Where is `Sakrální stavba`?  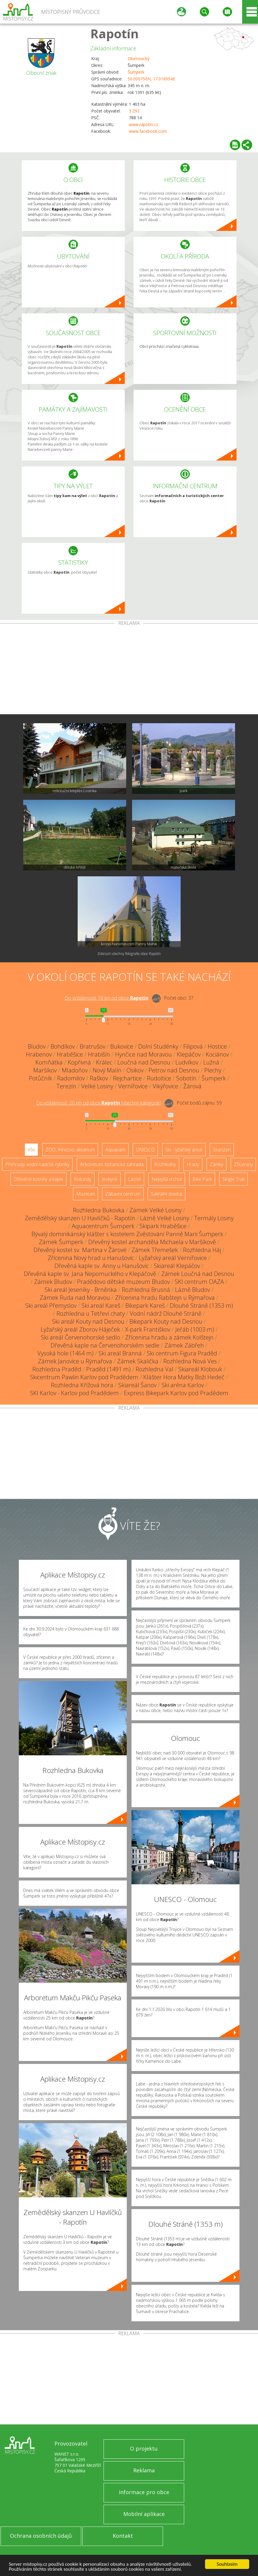
Sakrální stavba is located at coordinates (166, 1194).